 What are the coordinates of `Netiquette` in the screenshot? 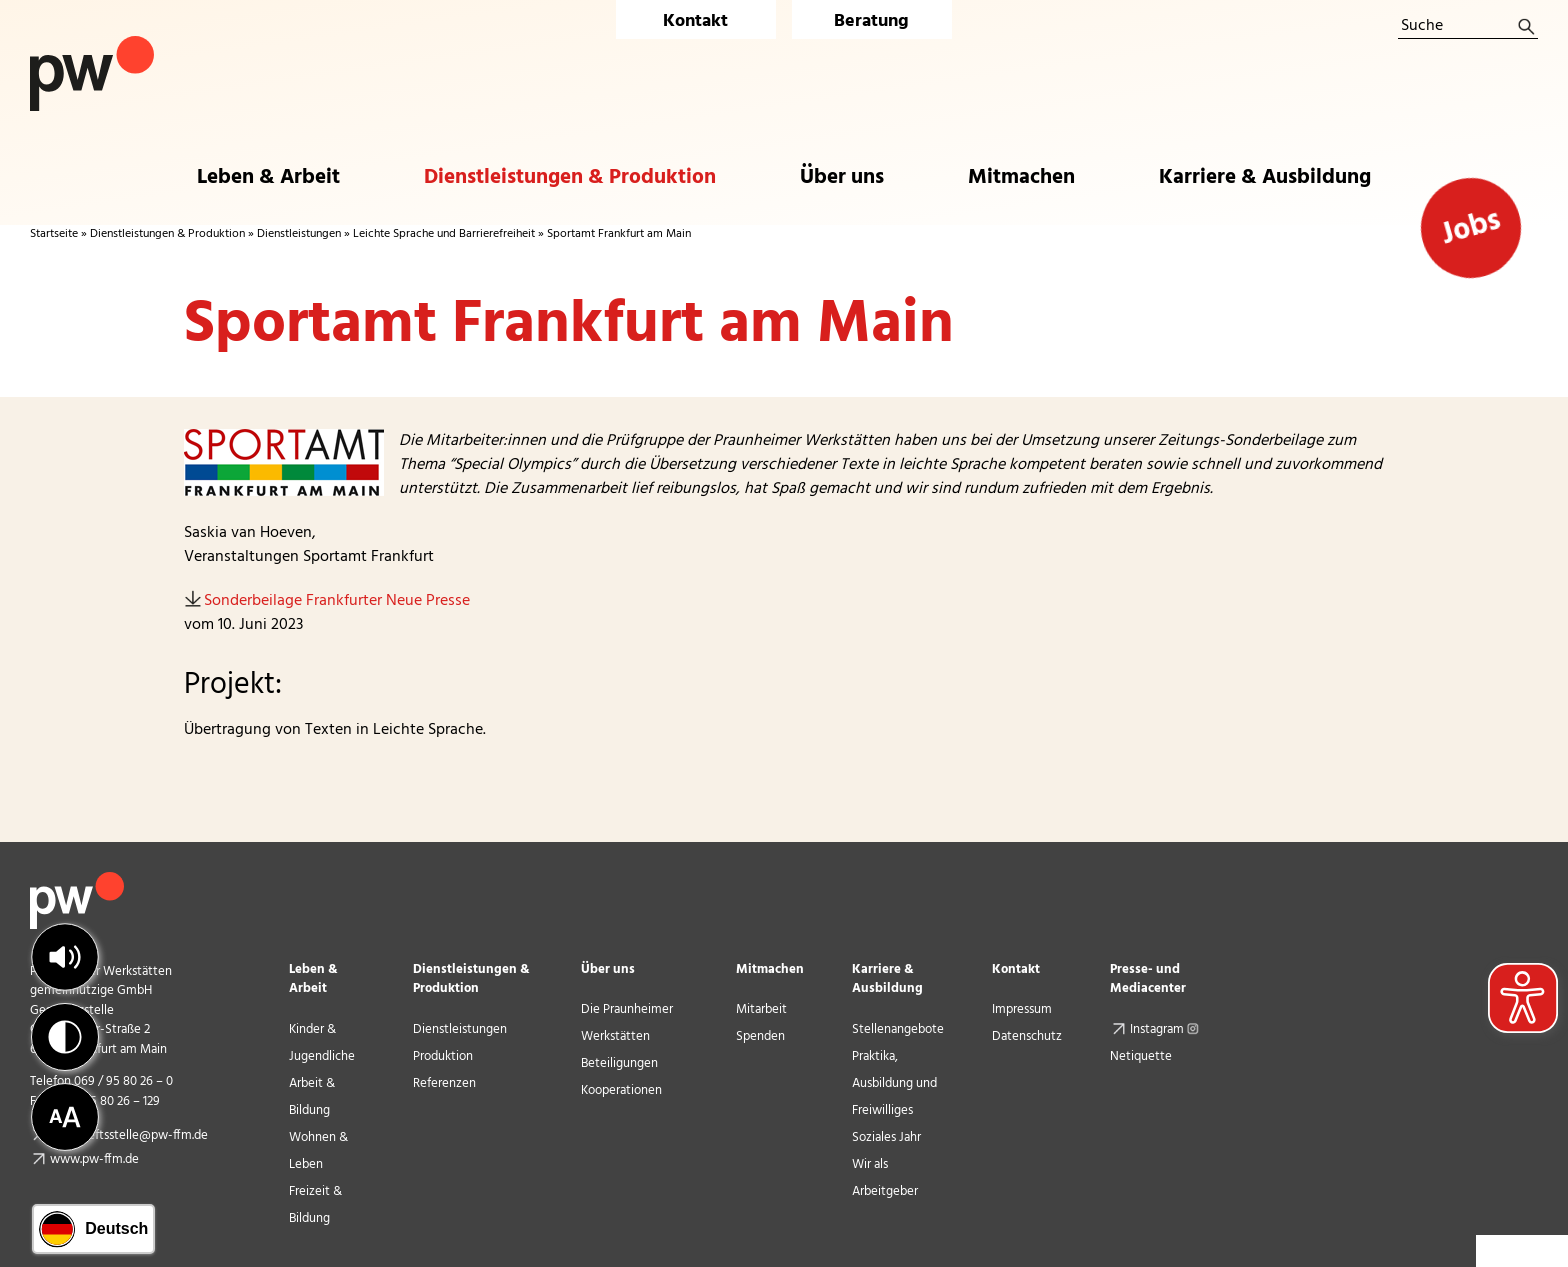 It's located at (1141, 1056).